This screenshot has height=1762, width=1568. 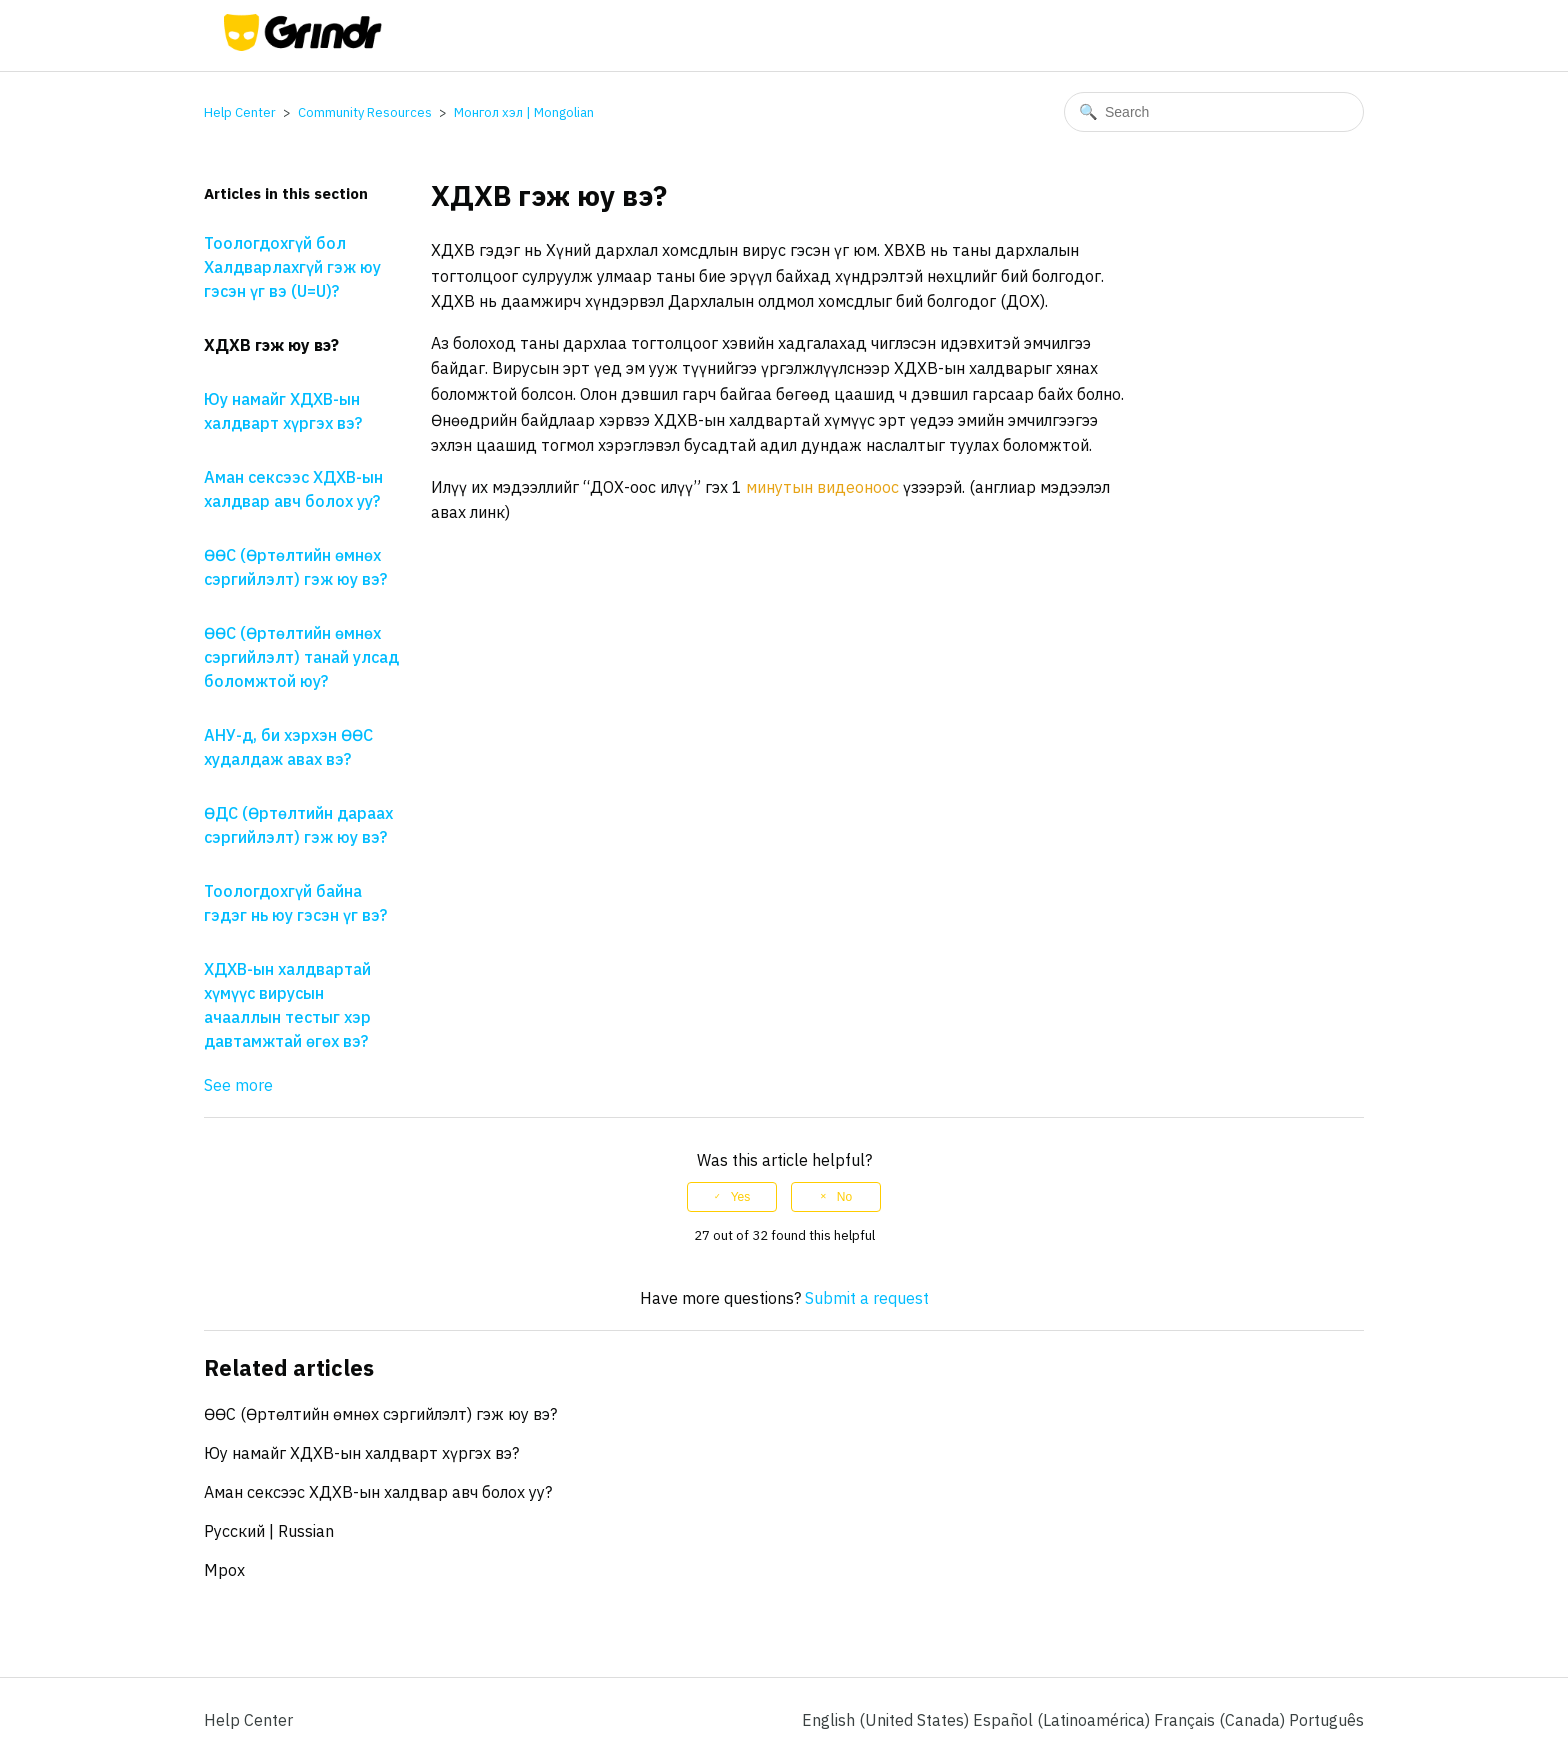 I want to click on ӨӨС (Өртөлтийн өмнөх сэргийлэлт) танай улсад боломжтой юу?, so click(x=301, y=657).